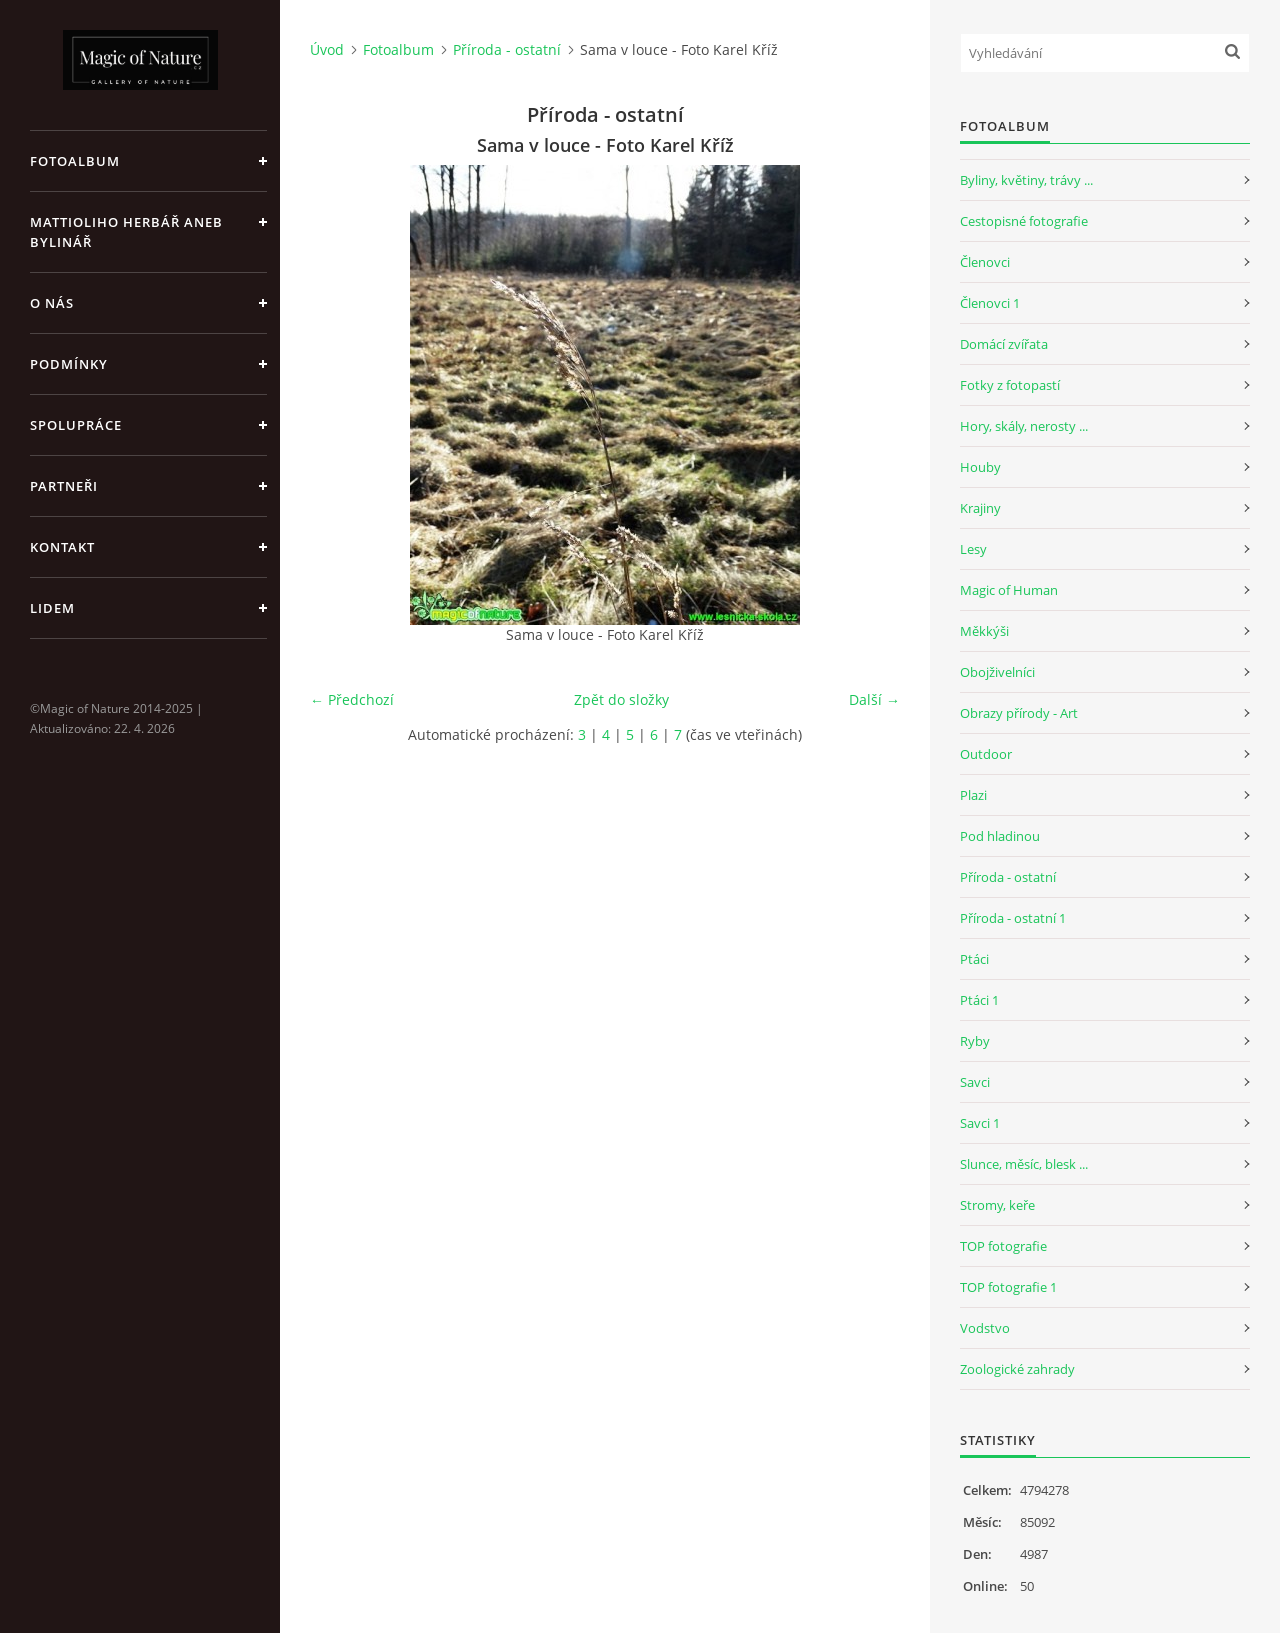 The height and width of the screenshot is (1633, 1280). Describe the element at coordinates (980, 467) in the screenshot. I see `Houby` at that location.